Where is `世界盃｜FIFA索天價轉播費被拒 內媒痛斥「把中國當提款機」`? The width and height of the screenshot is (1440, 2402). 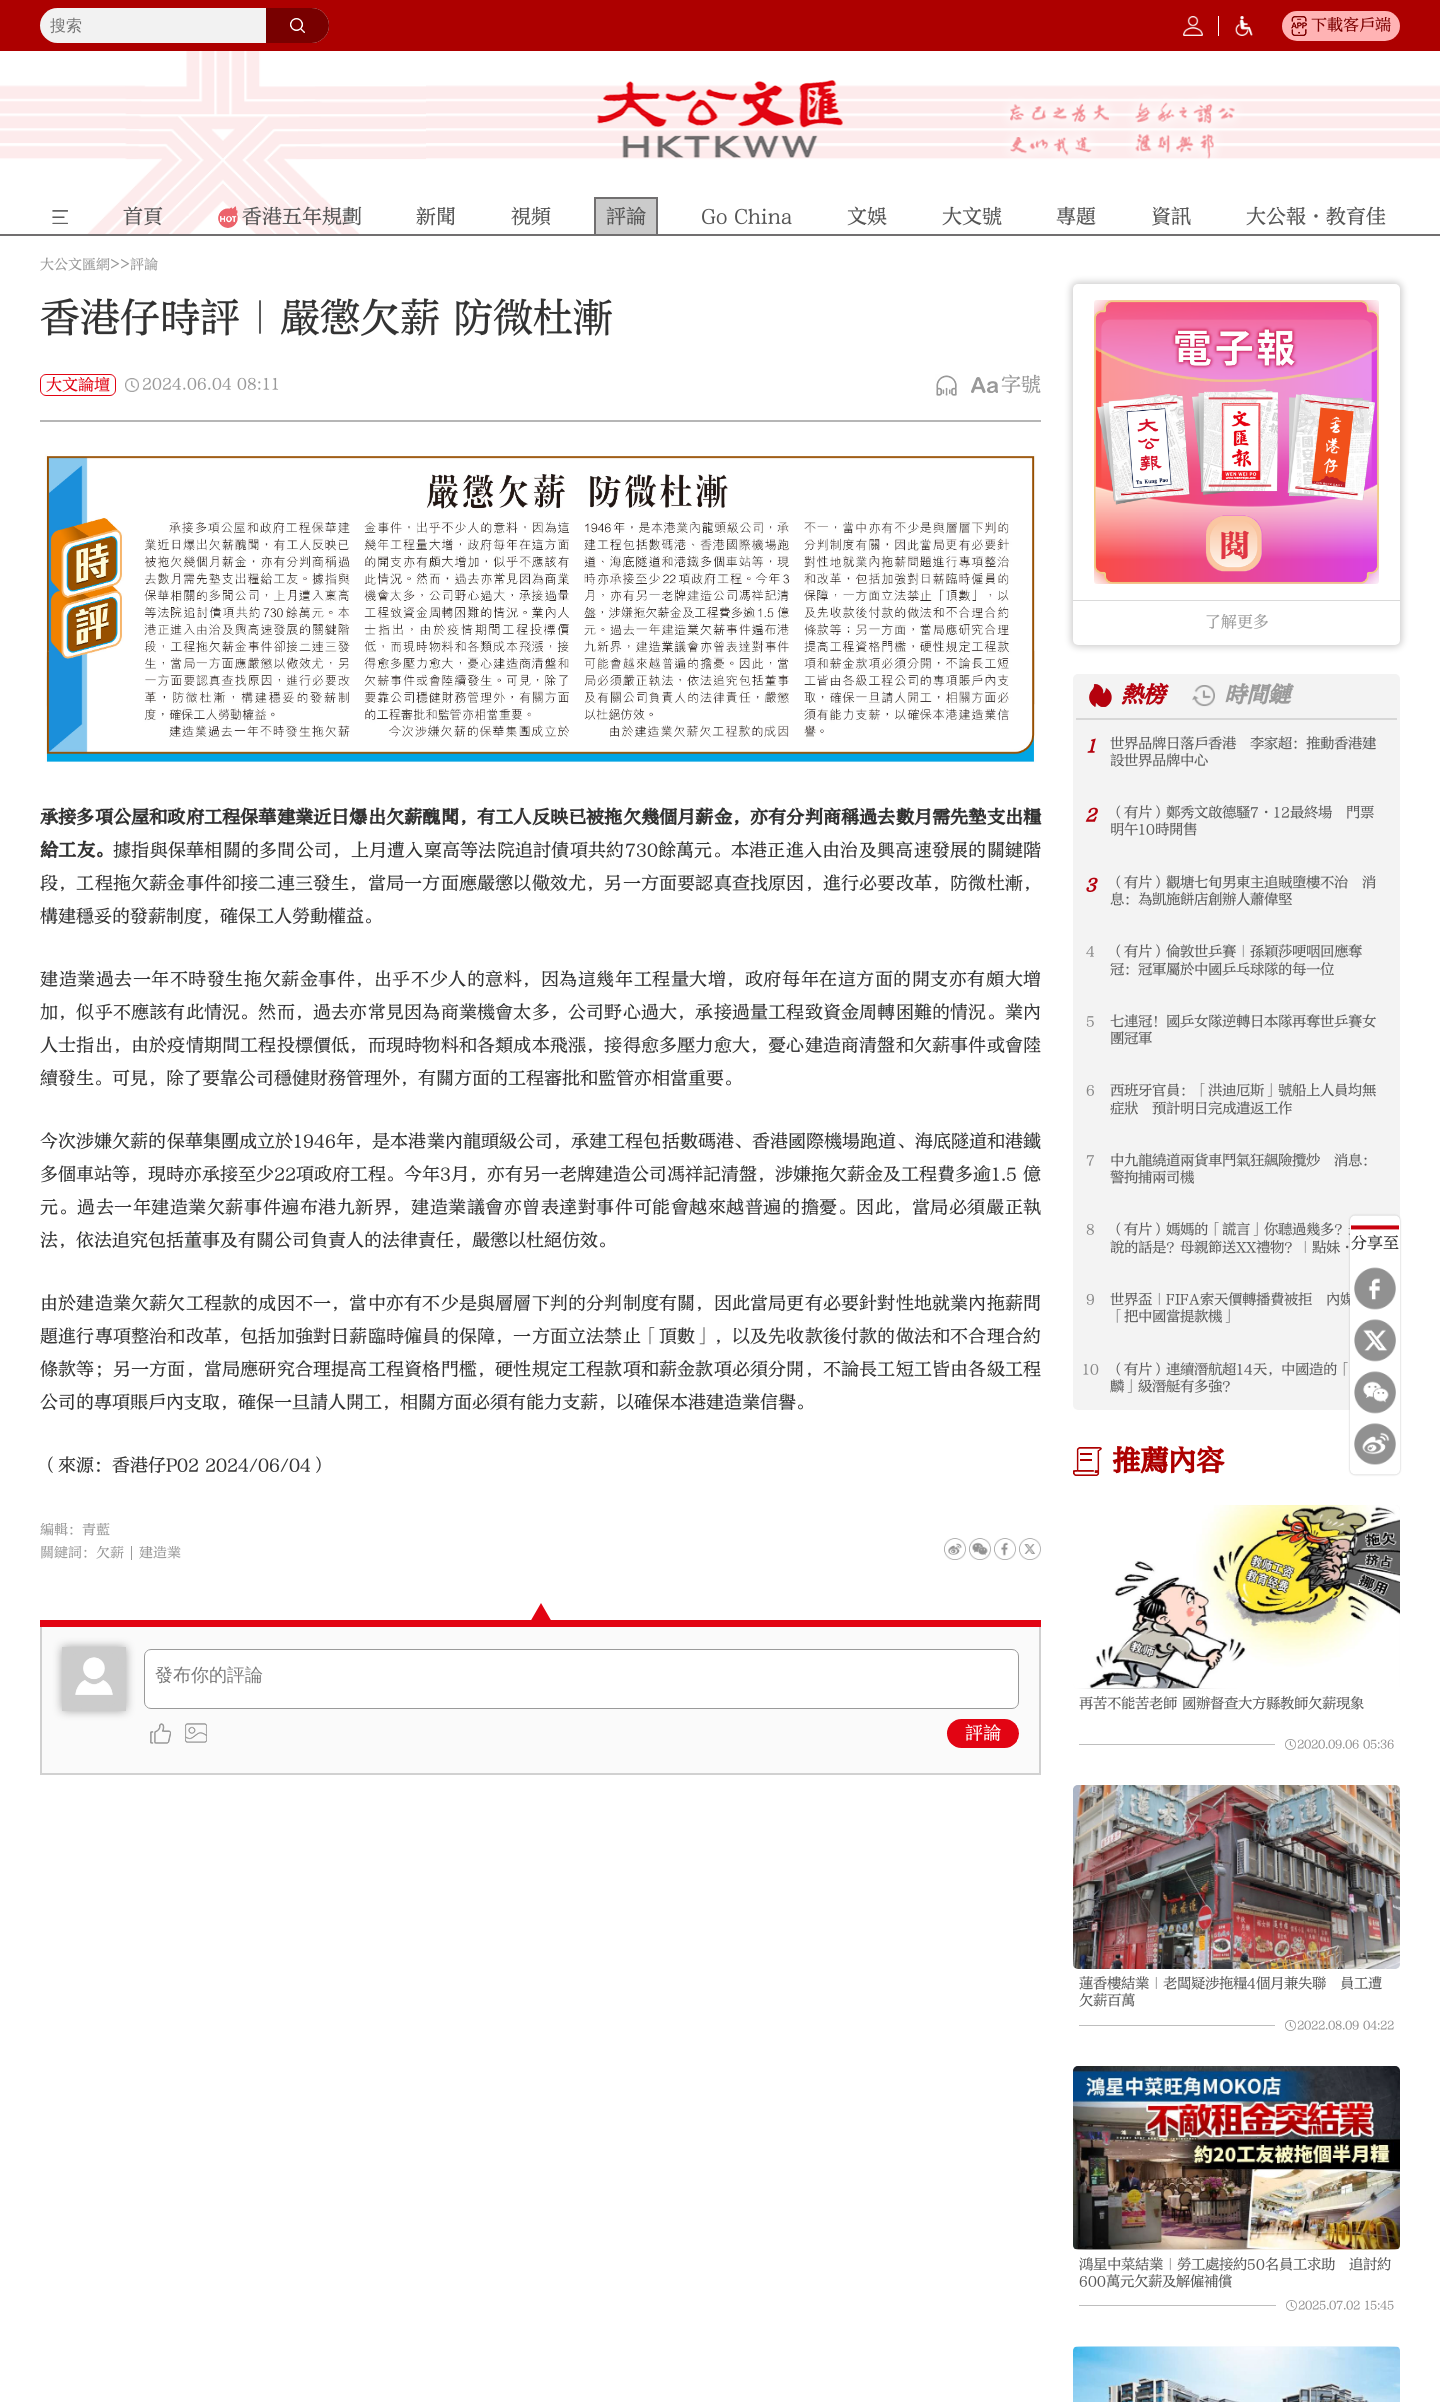 世界盃｜FIFA索天價轉播費被拒 內媒痛斥「把中國當提款機」 is located at coordinates (1246, 1308).